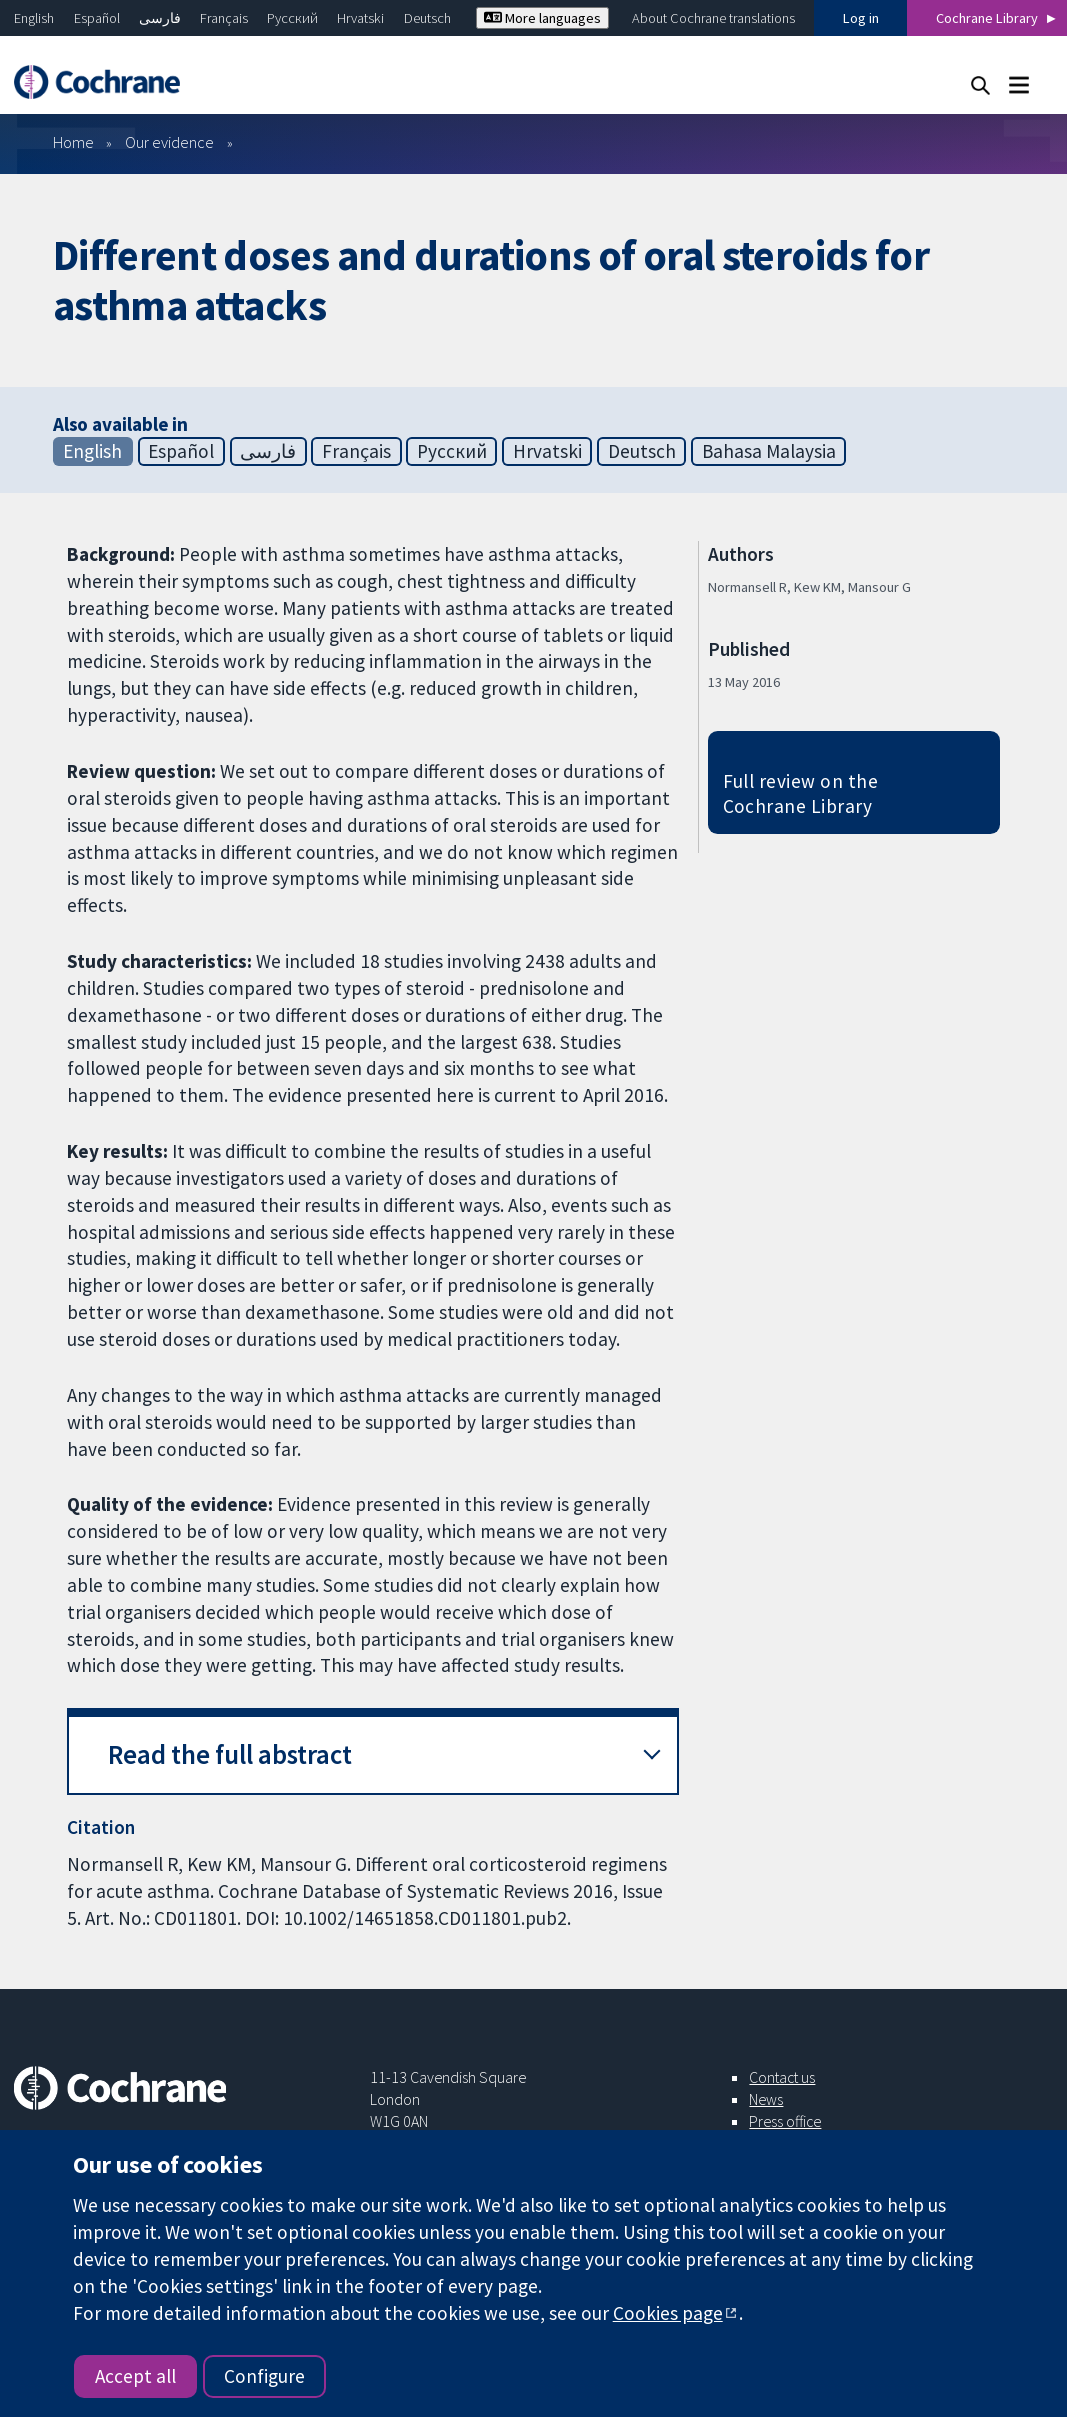  What do you see at coordinates (542, 18) in the screenshot?
I see `More languages` at bounding box center [542, 18].